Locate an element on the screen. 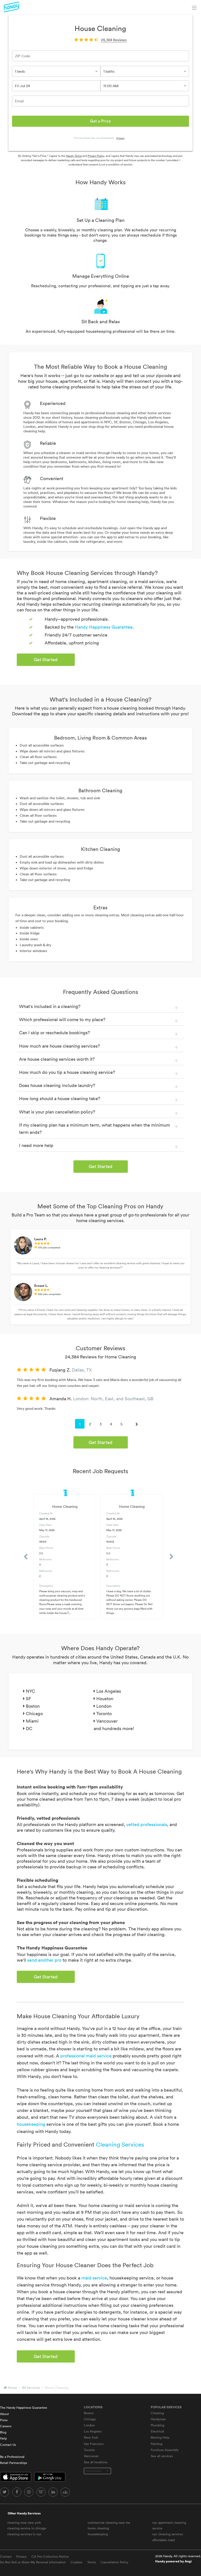 The image size is (201, 2576). The Handy Happiness Guarantee is located at coordinates (23, 2408).